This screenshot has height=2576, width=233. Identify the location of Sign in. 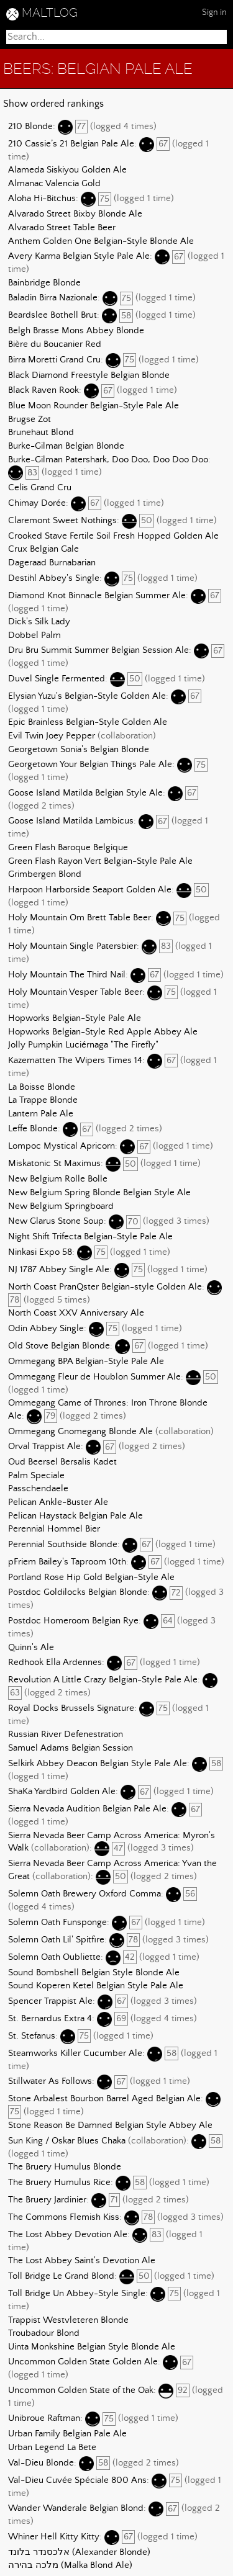
(214, 12).